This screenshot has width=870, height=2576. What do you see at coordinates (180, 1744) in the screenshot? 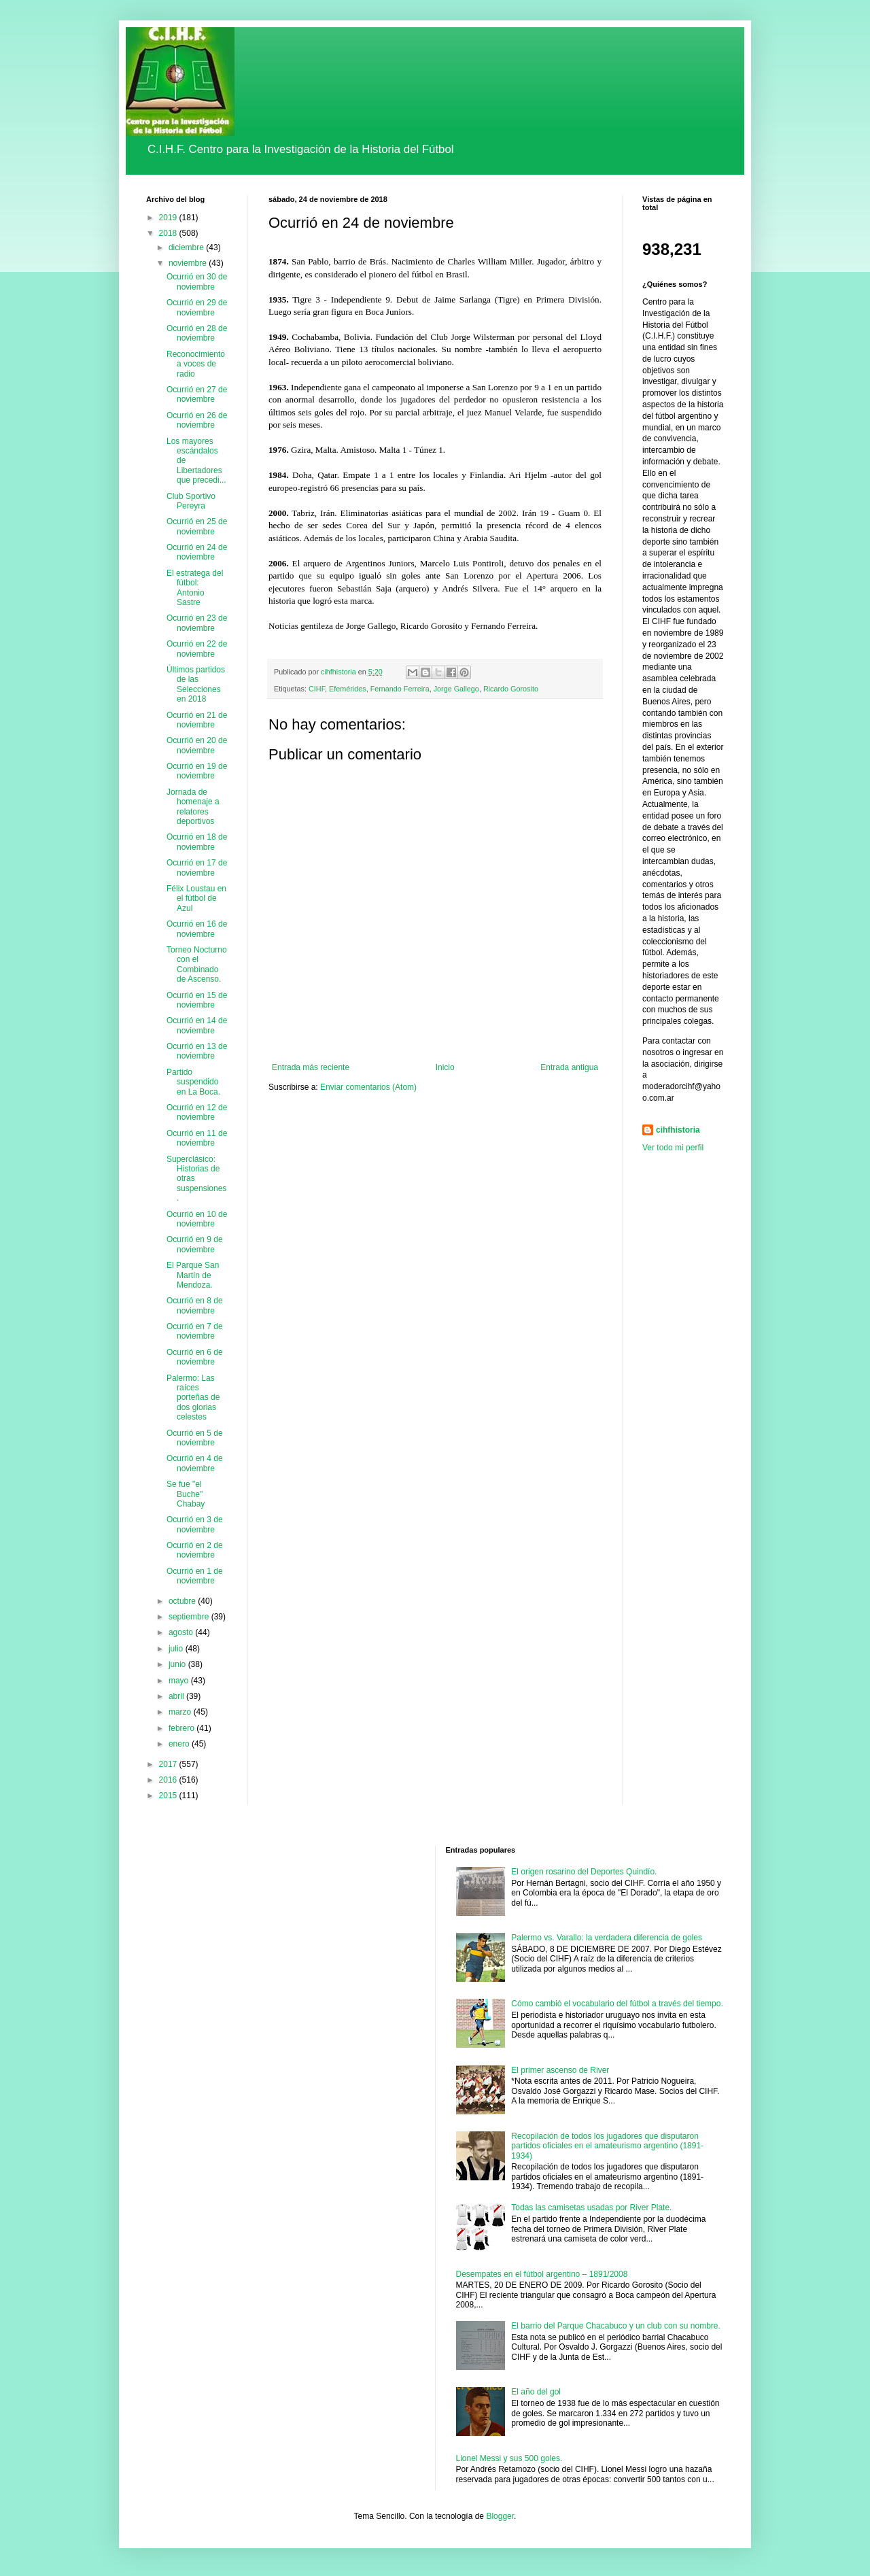
I see `enero` at bounding box center [180, 1744].